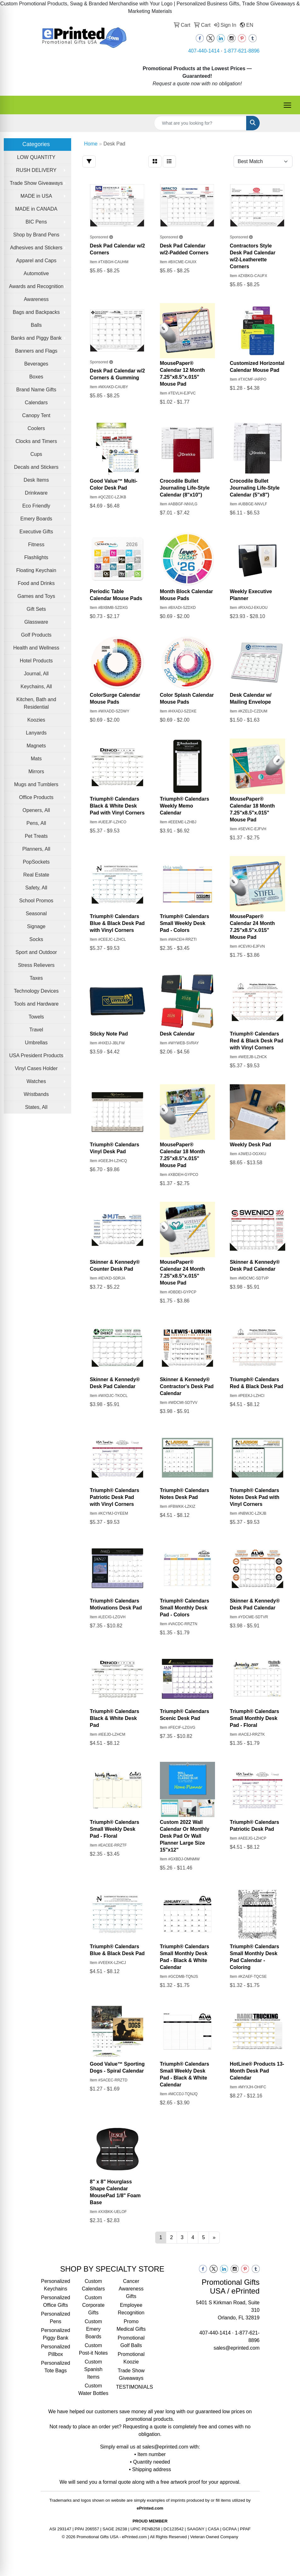  What do you see at coordinates (36, 926) in the screenshot?
I see `Signage` at bounding box center [36, 926].